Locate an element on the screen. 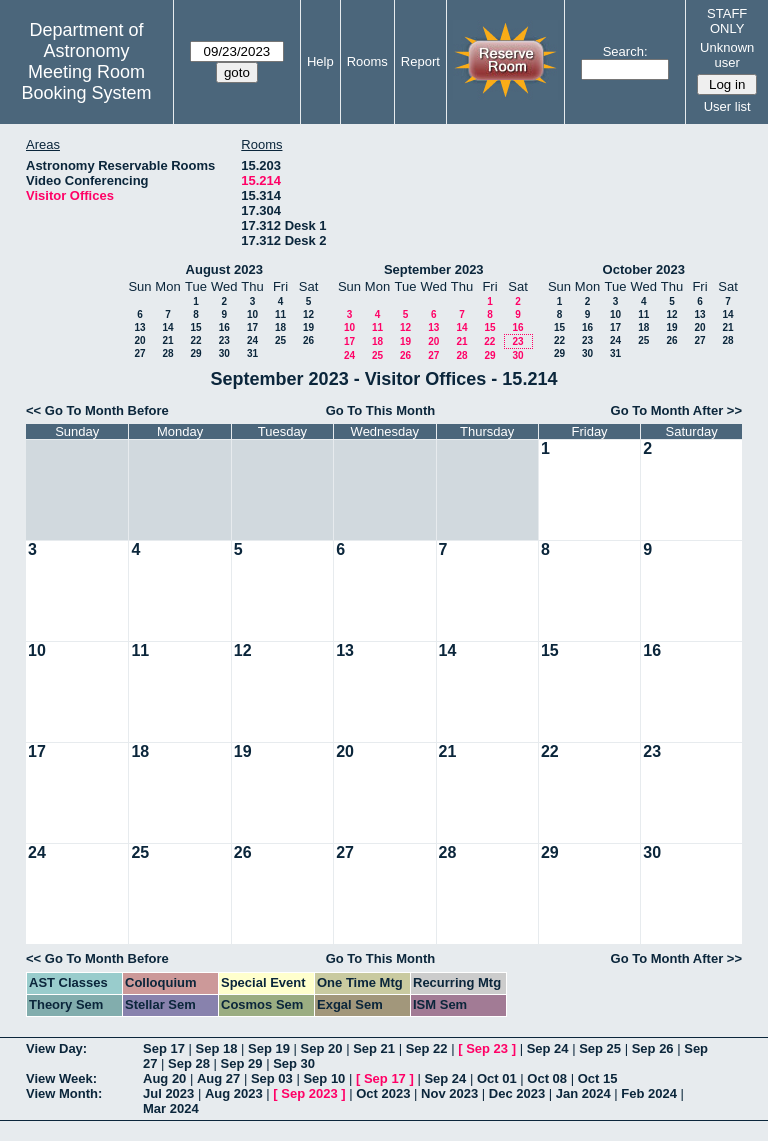  Oct 08 is located at coordinates (547, 1078).